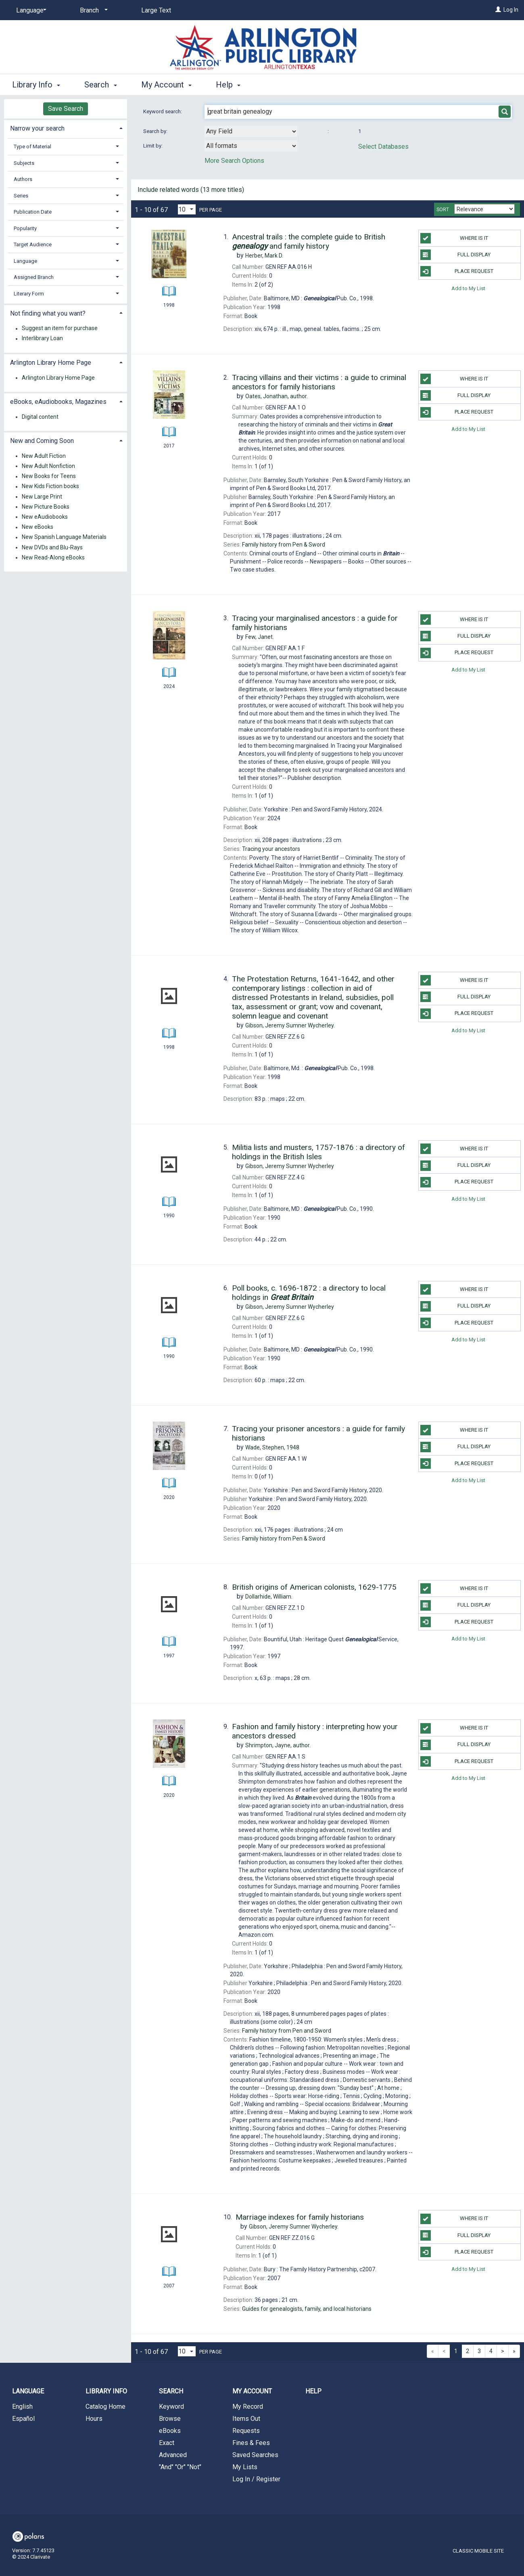  Describe the element at coordinates (48, 466) in the screenshot. I see `New Adult Nonfiction` at that location.